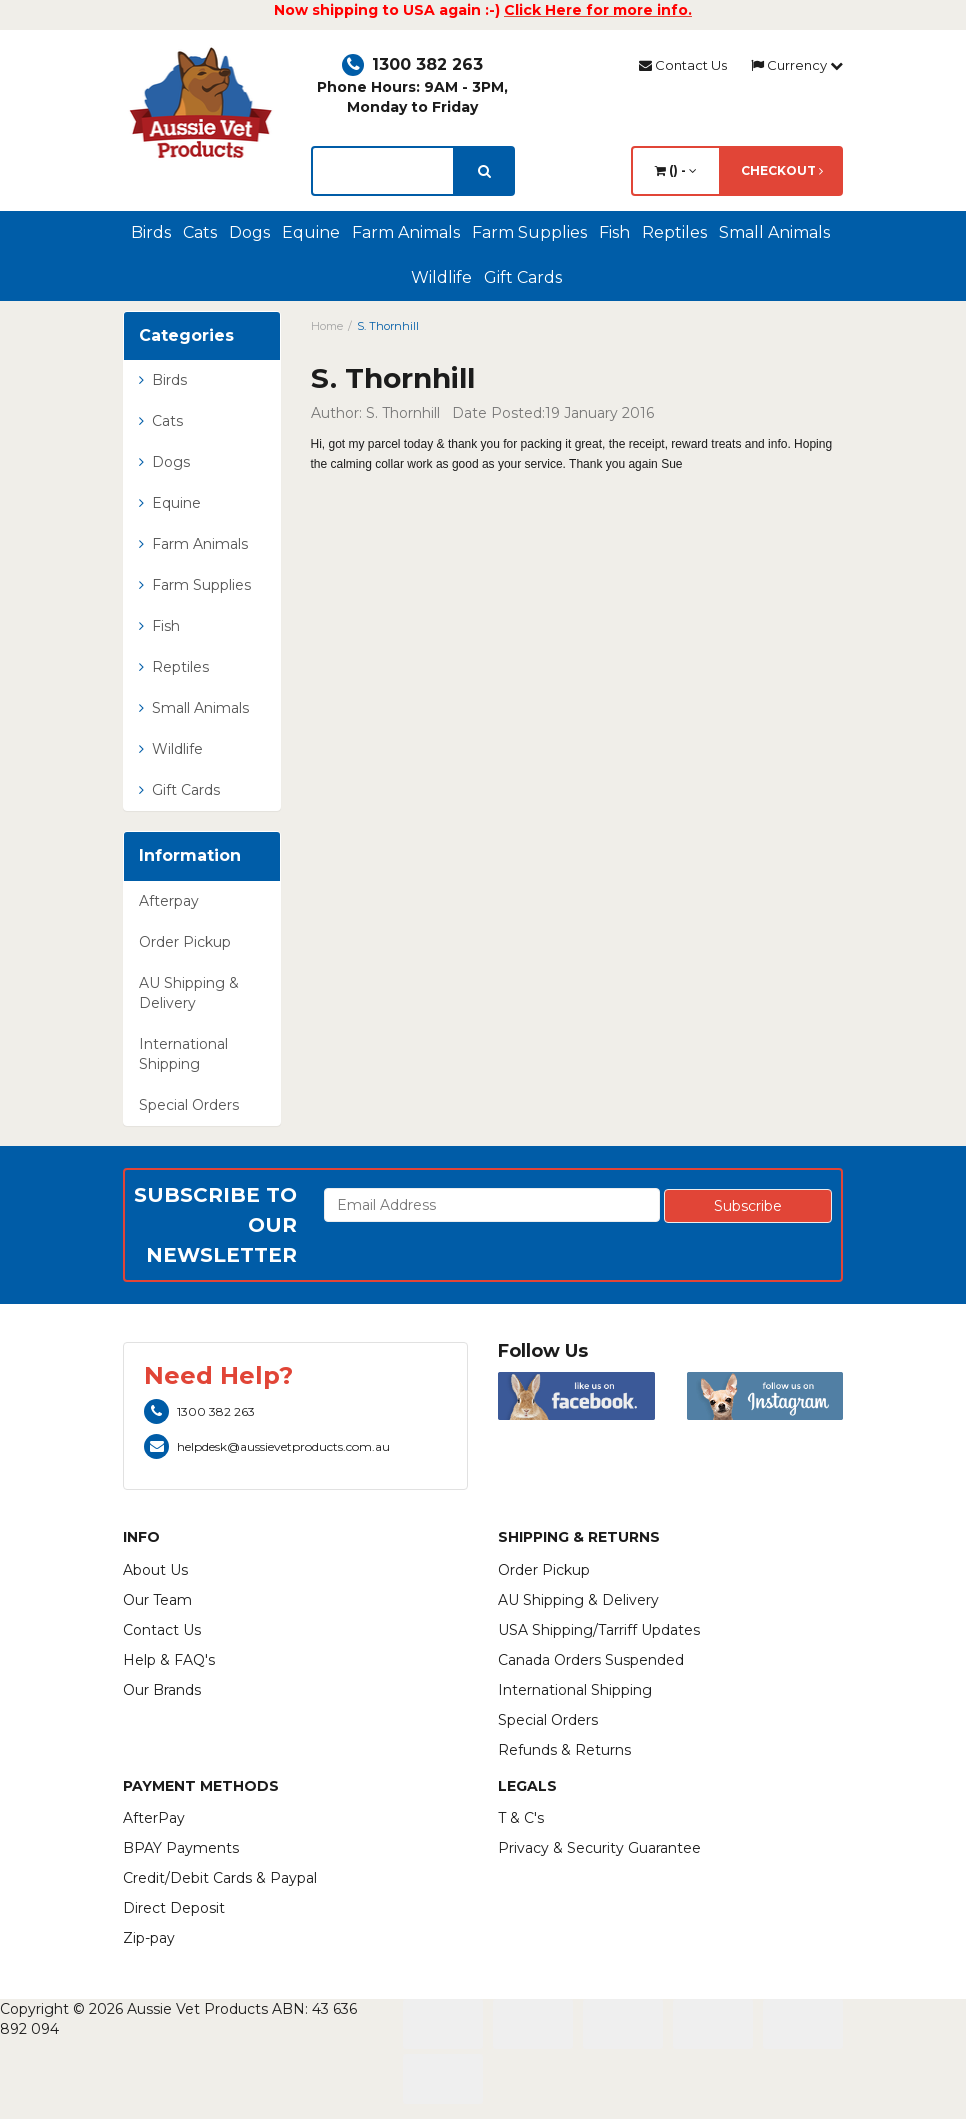 The width and height of the screenshot is (966, 2119). Describe the element at coordinates (189, 1105) in the screenshot. I see `Special Orders` at that location.